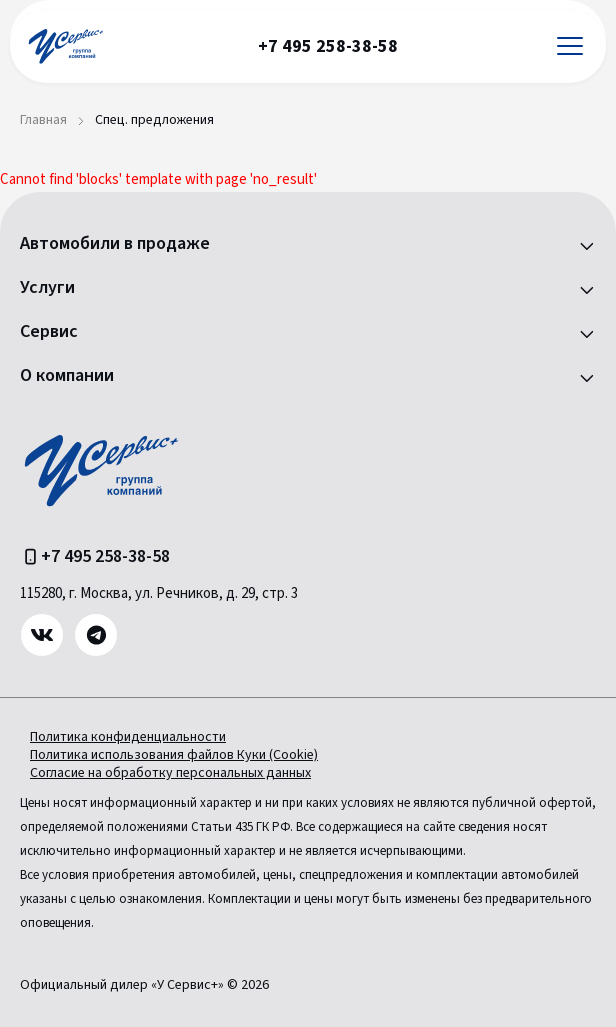 The height and width of the screenshot is (1027, 616). What do you see at coordinates (128, 737) in the screenshot?
I see `Политика конфиденциальности` at bounding box center [128, 737].